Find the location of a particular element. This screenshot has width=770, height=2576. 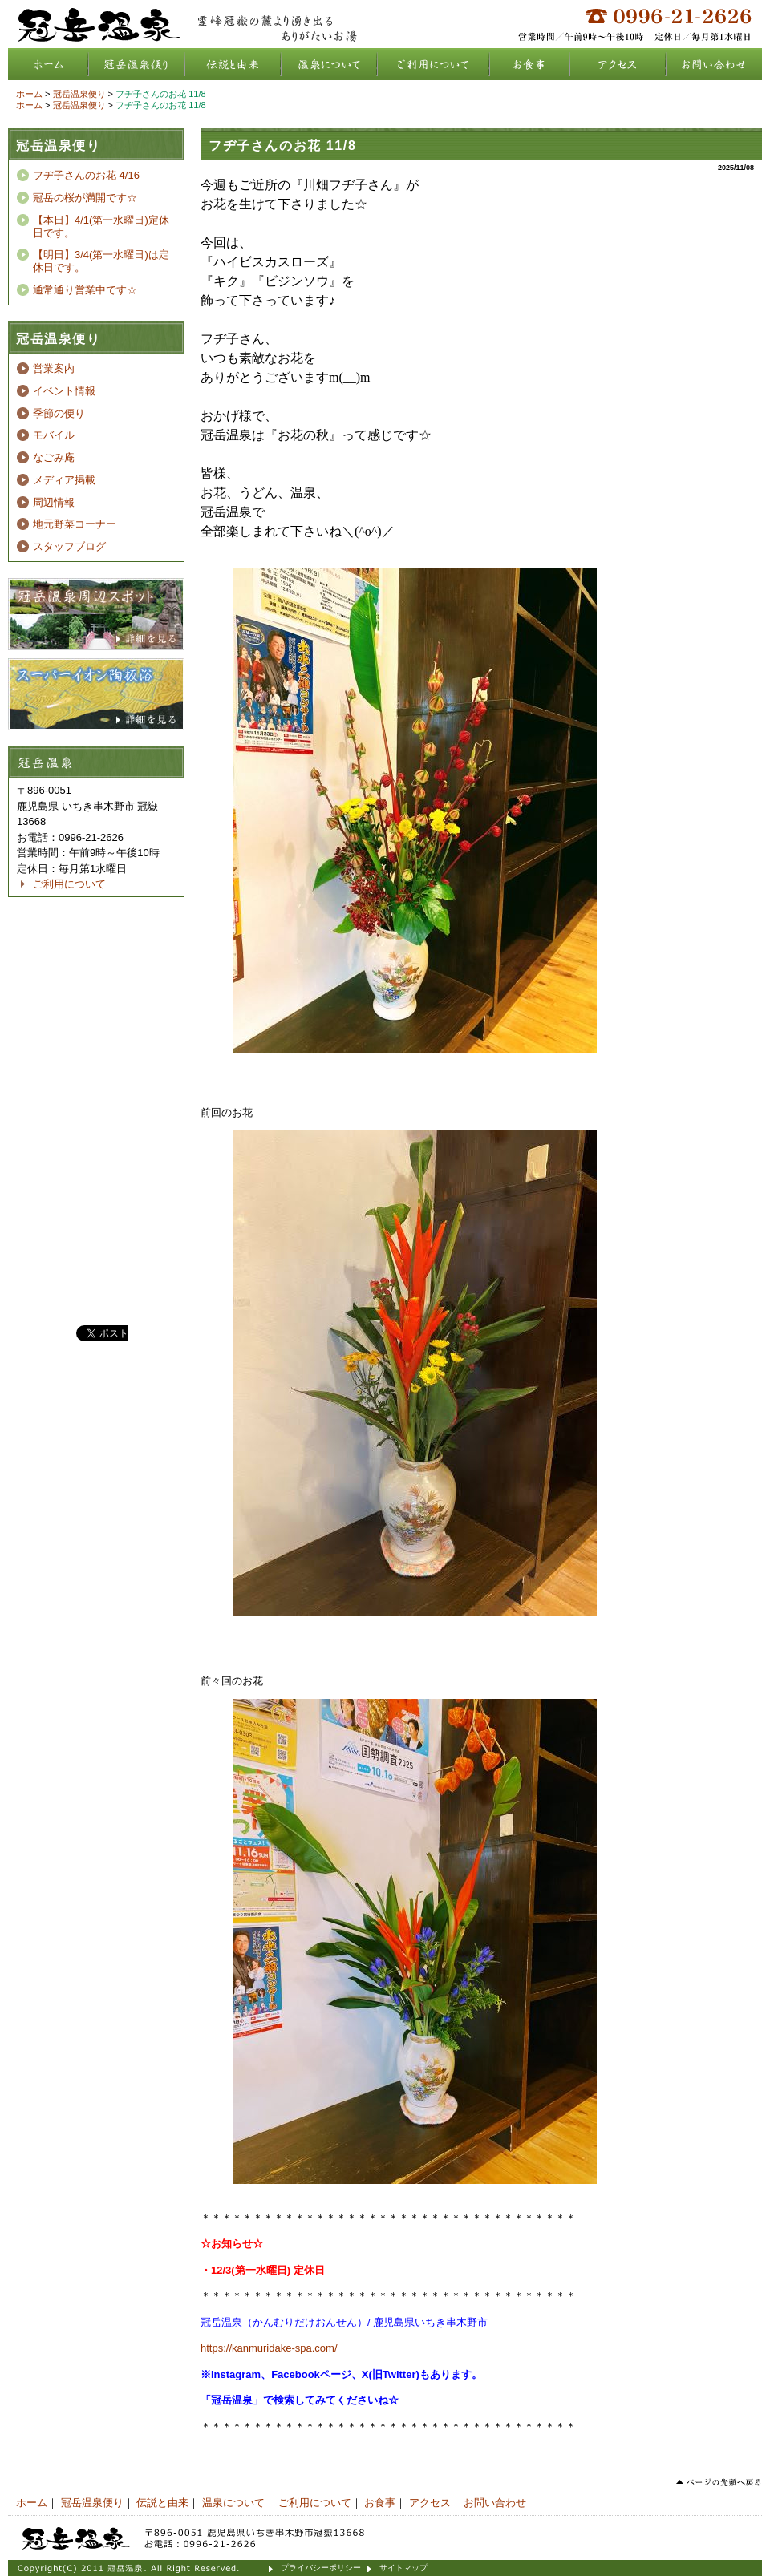

なごみ庵 is located at coordinates (54, 457).